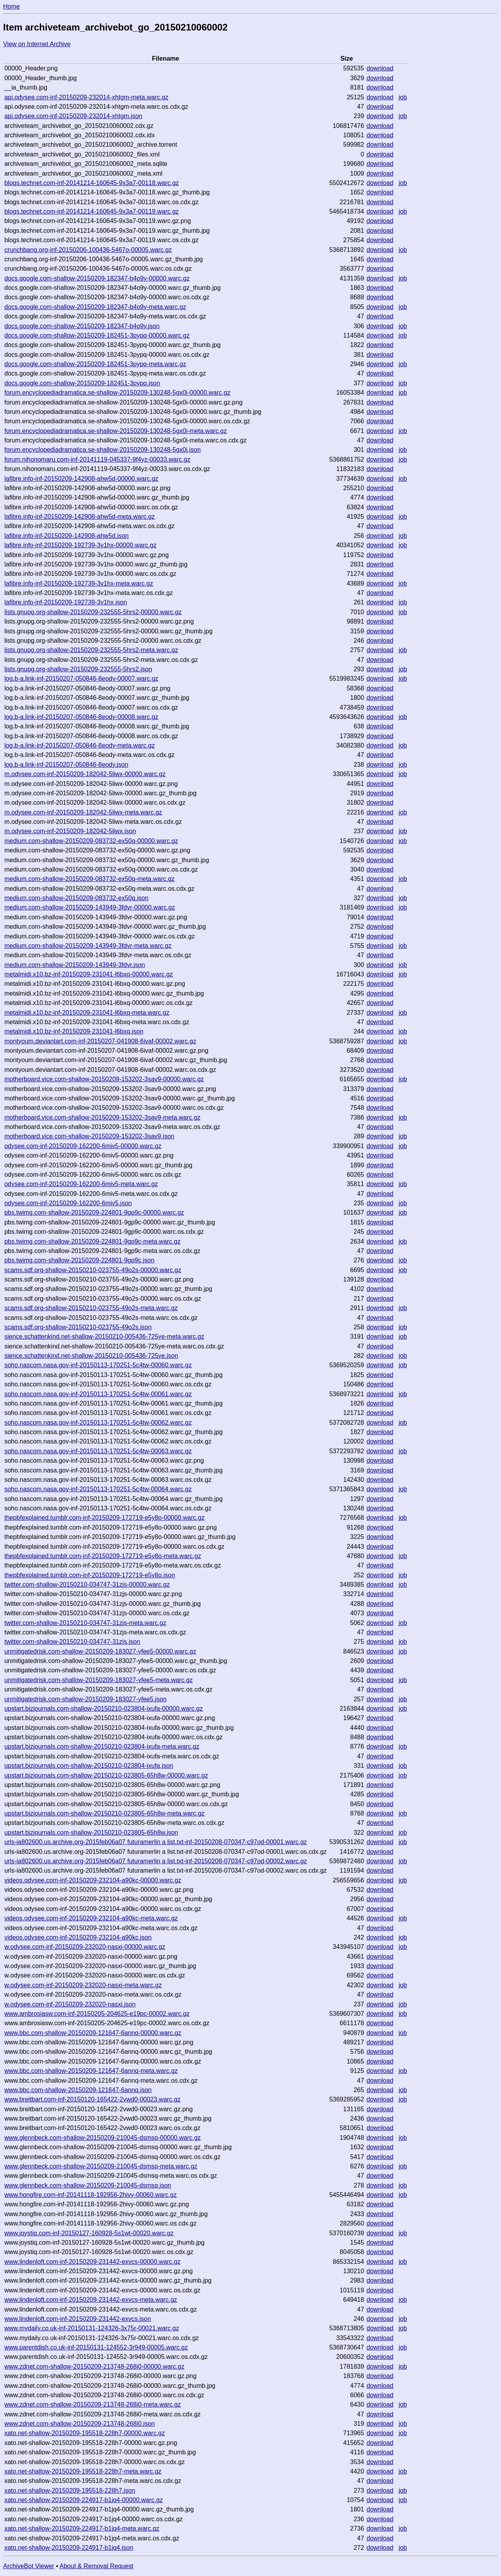 The height and width of the screenshot is (2576, 501). I want to click on lafibre.info-inf-20150209-192739-3v1hx.json, so click(65, 602).